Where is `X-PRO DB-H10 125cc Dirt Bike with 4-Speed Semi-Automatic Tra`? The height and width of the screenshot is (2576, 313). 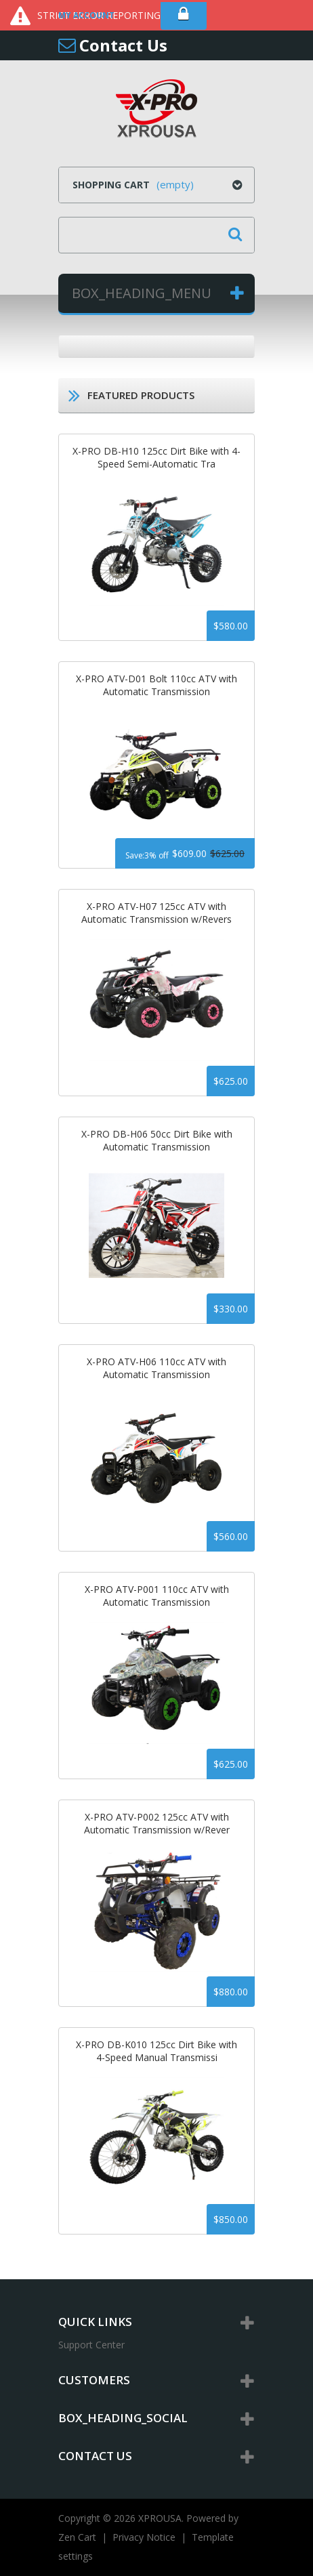 X-PRO DB-H10 125cc Dirt Bike with 4-Speed Semi-Automatic Tra is located at coordinates (156, 457).